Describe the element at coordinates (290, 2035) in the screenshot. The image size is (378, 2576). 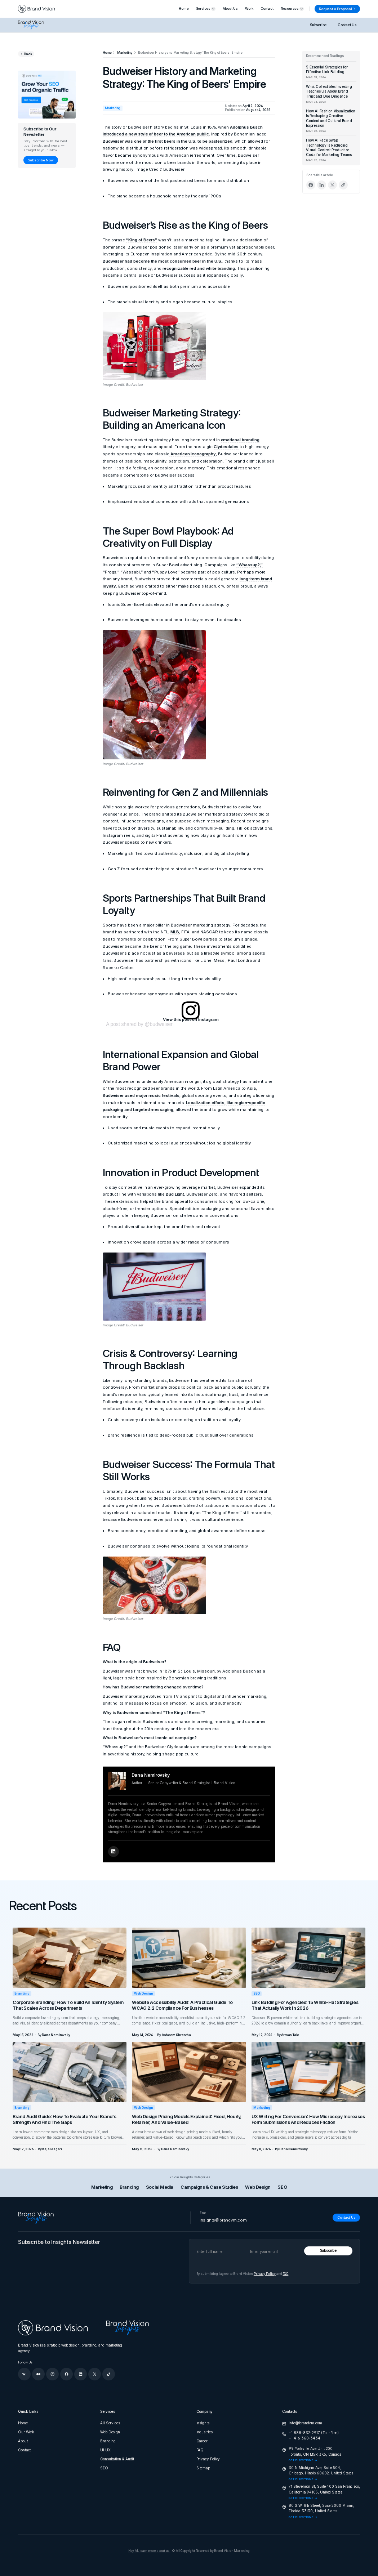
I see `[Arman Tale]` at that location.